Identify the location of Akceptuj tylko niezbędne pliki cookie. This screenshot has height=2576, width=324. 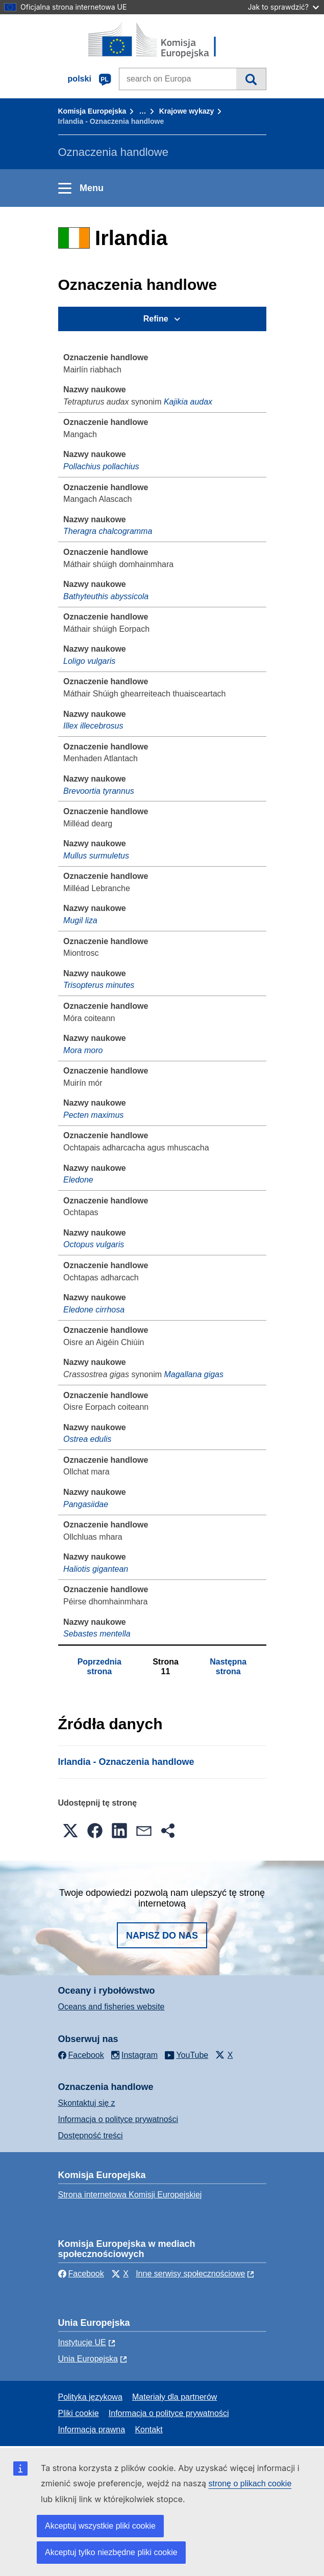
(111, 2552).